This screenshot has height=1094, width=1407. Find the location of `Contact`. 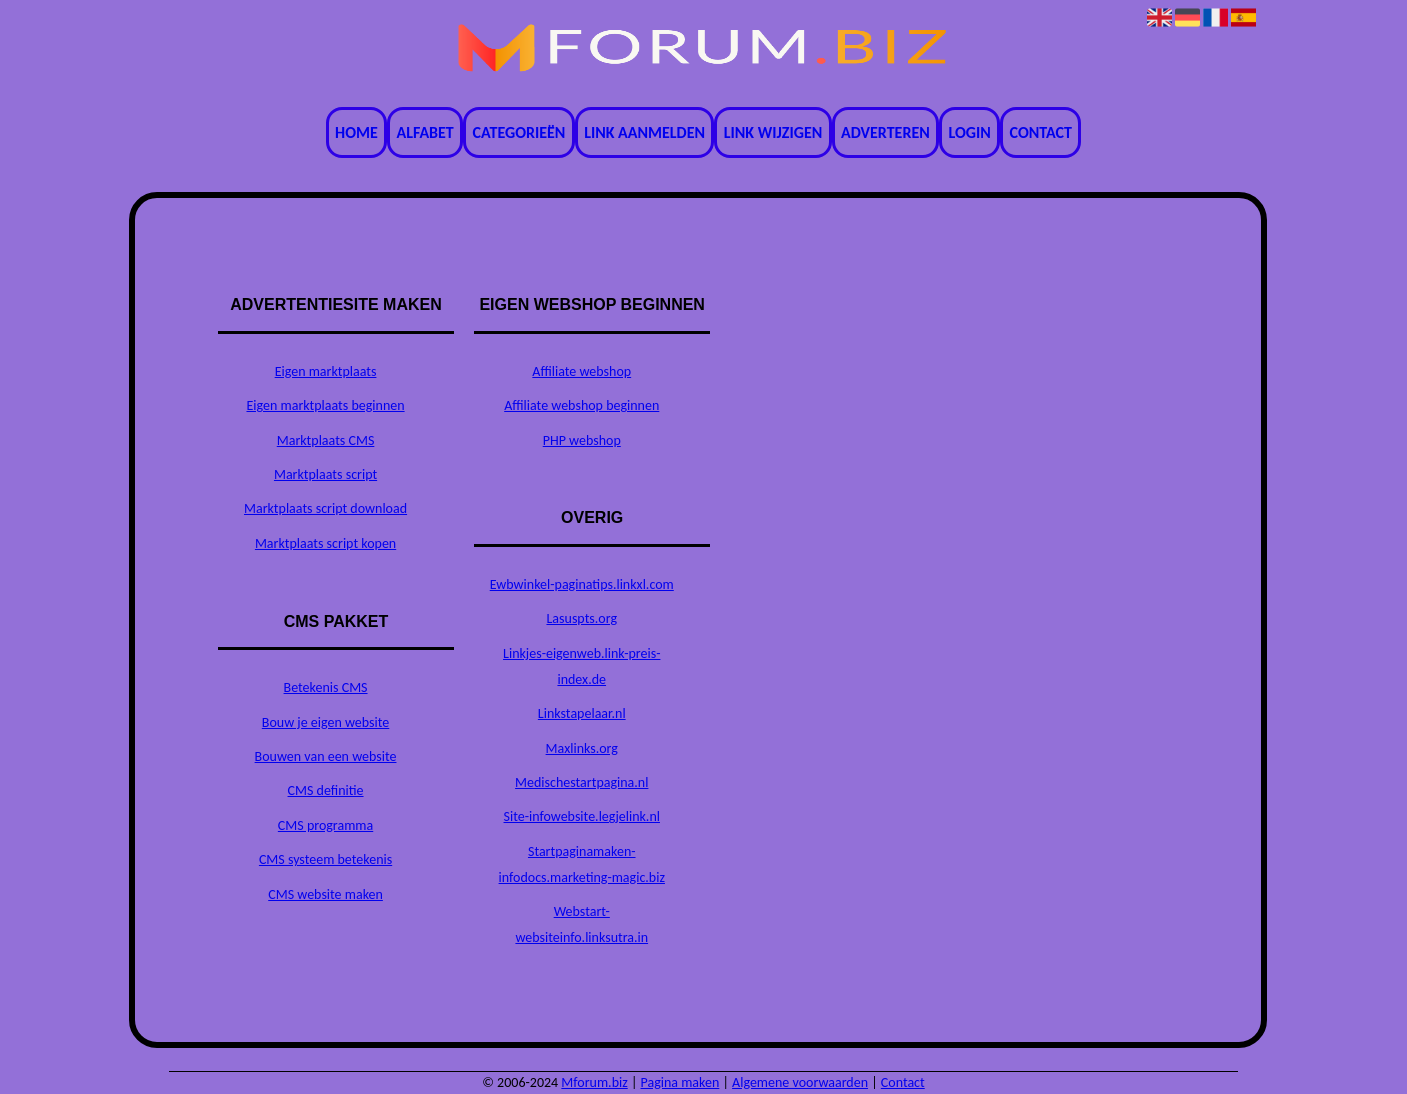

Contact is located at coordinates (1041, 132).